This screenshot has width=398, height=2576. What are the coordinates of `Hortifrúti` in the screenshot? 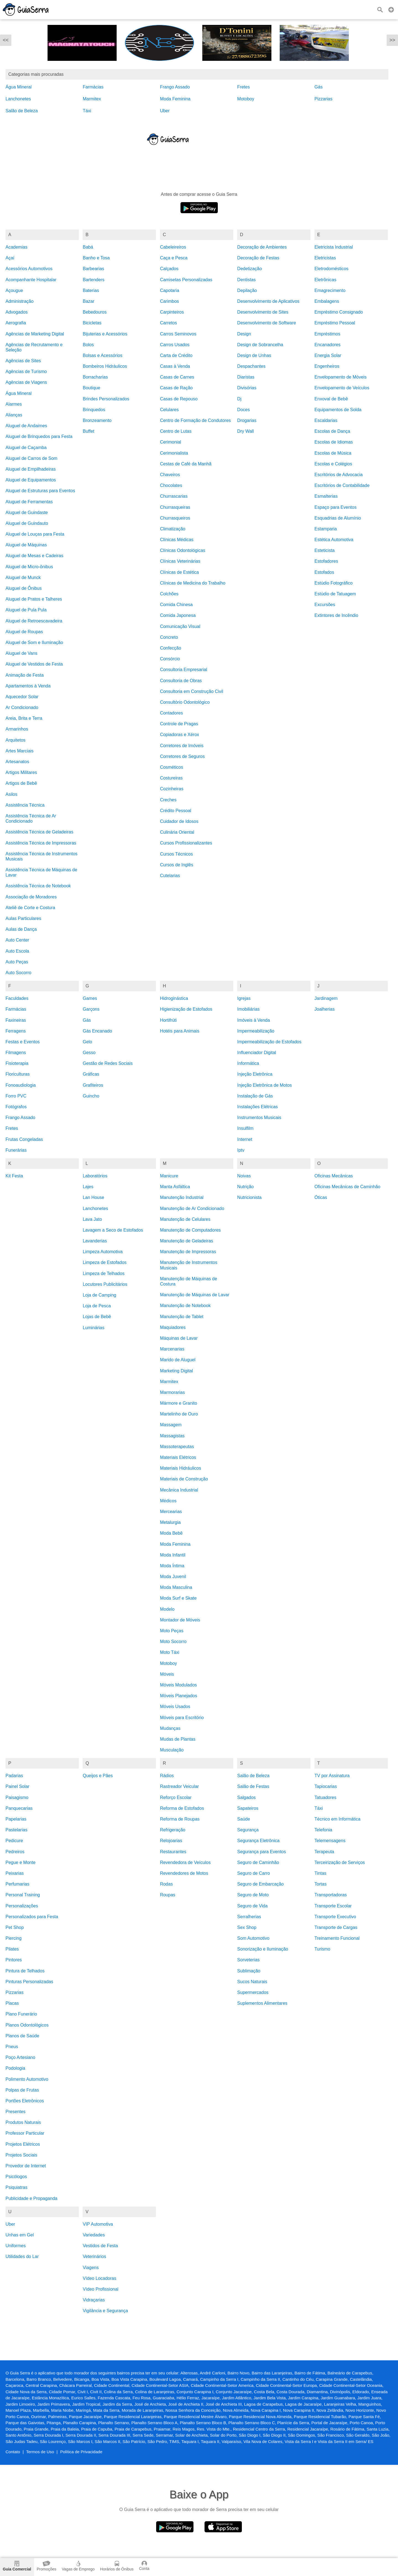 It's located at (168, 1020).